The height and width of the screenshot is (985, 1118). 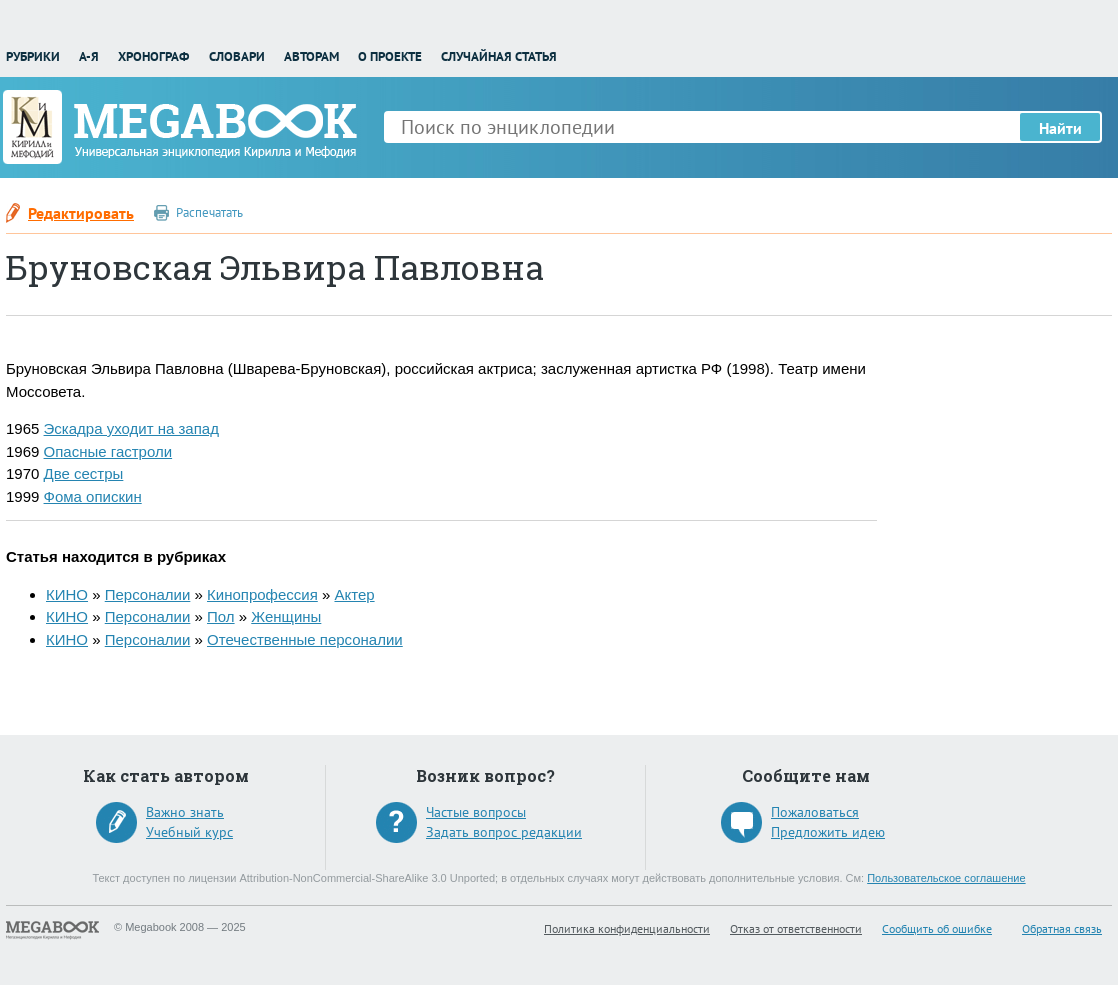 What do you see at coordinates (89, 56) in the screenshot?
I see `А-Я` at bounding box center [89, 56].